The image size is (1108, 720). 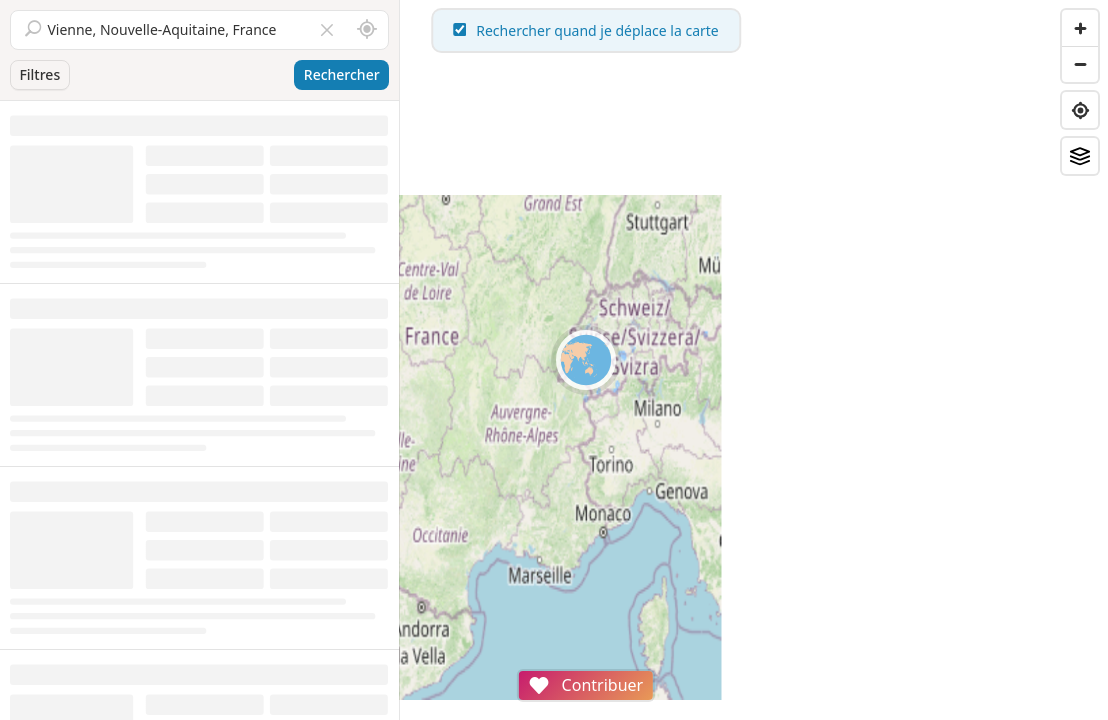 I want to click on Attributions, so click(x=538, y=709).